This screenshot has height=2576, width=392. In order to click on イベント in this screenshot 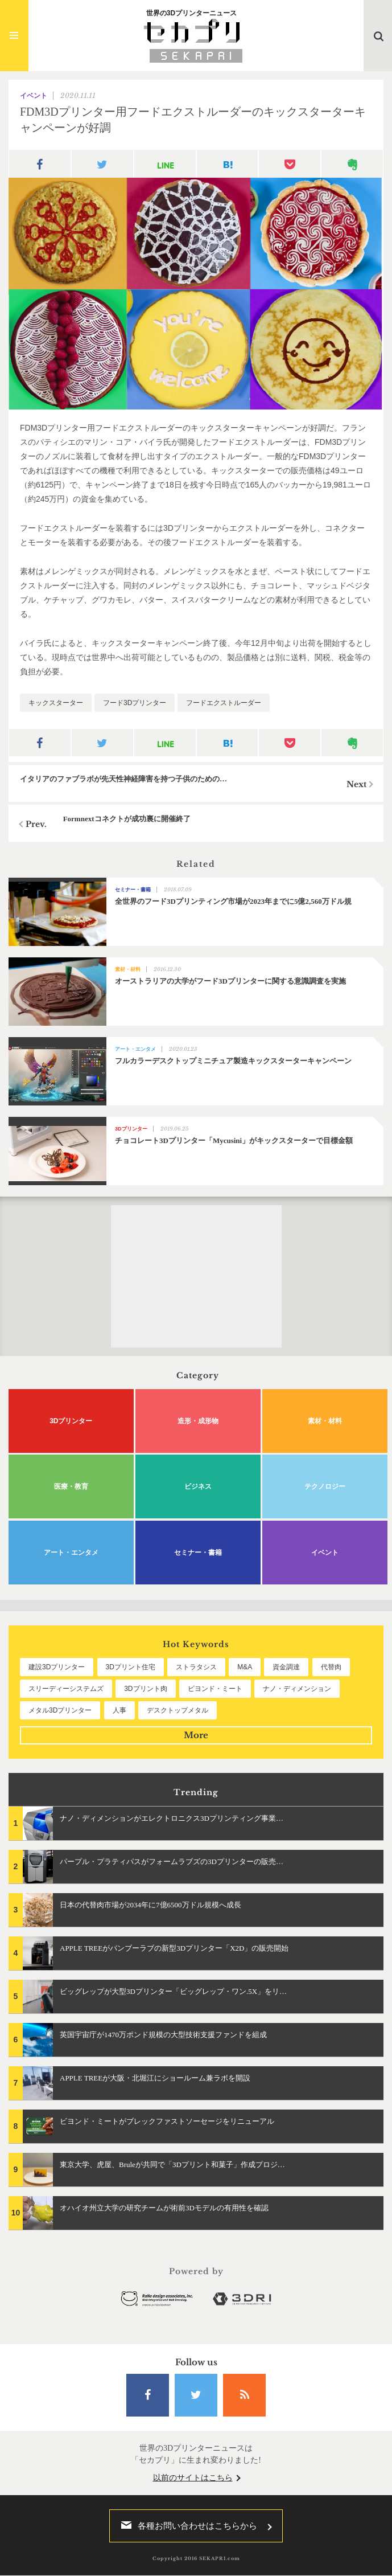, I will do `click(33, 96)`.